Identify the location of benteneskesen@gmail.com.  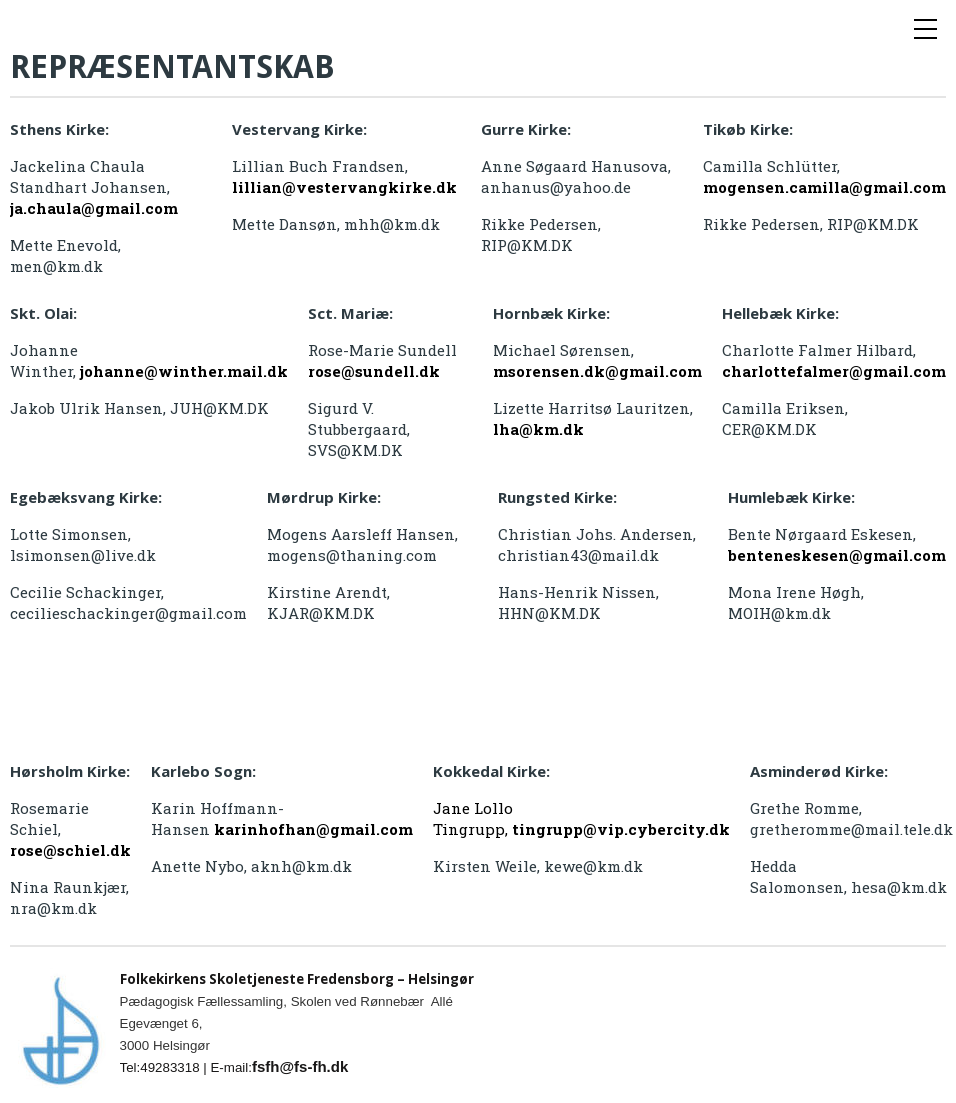
(837, 555).